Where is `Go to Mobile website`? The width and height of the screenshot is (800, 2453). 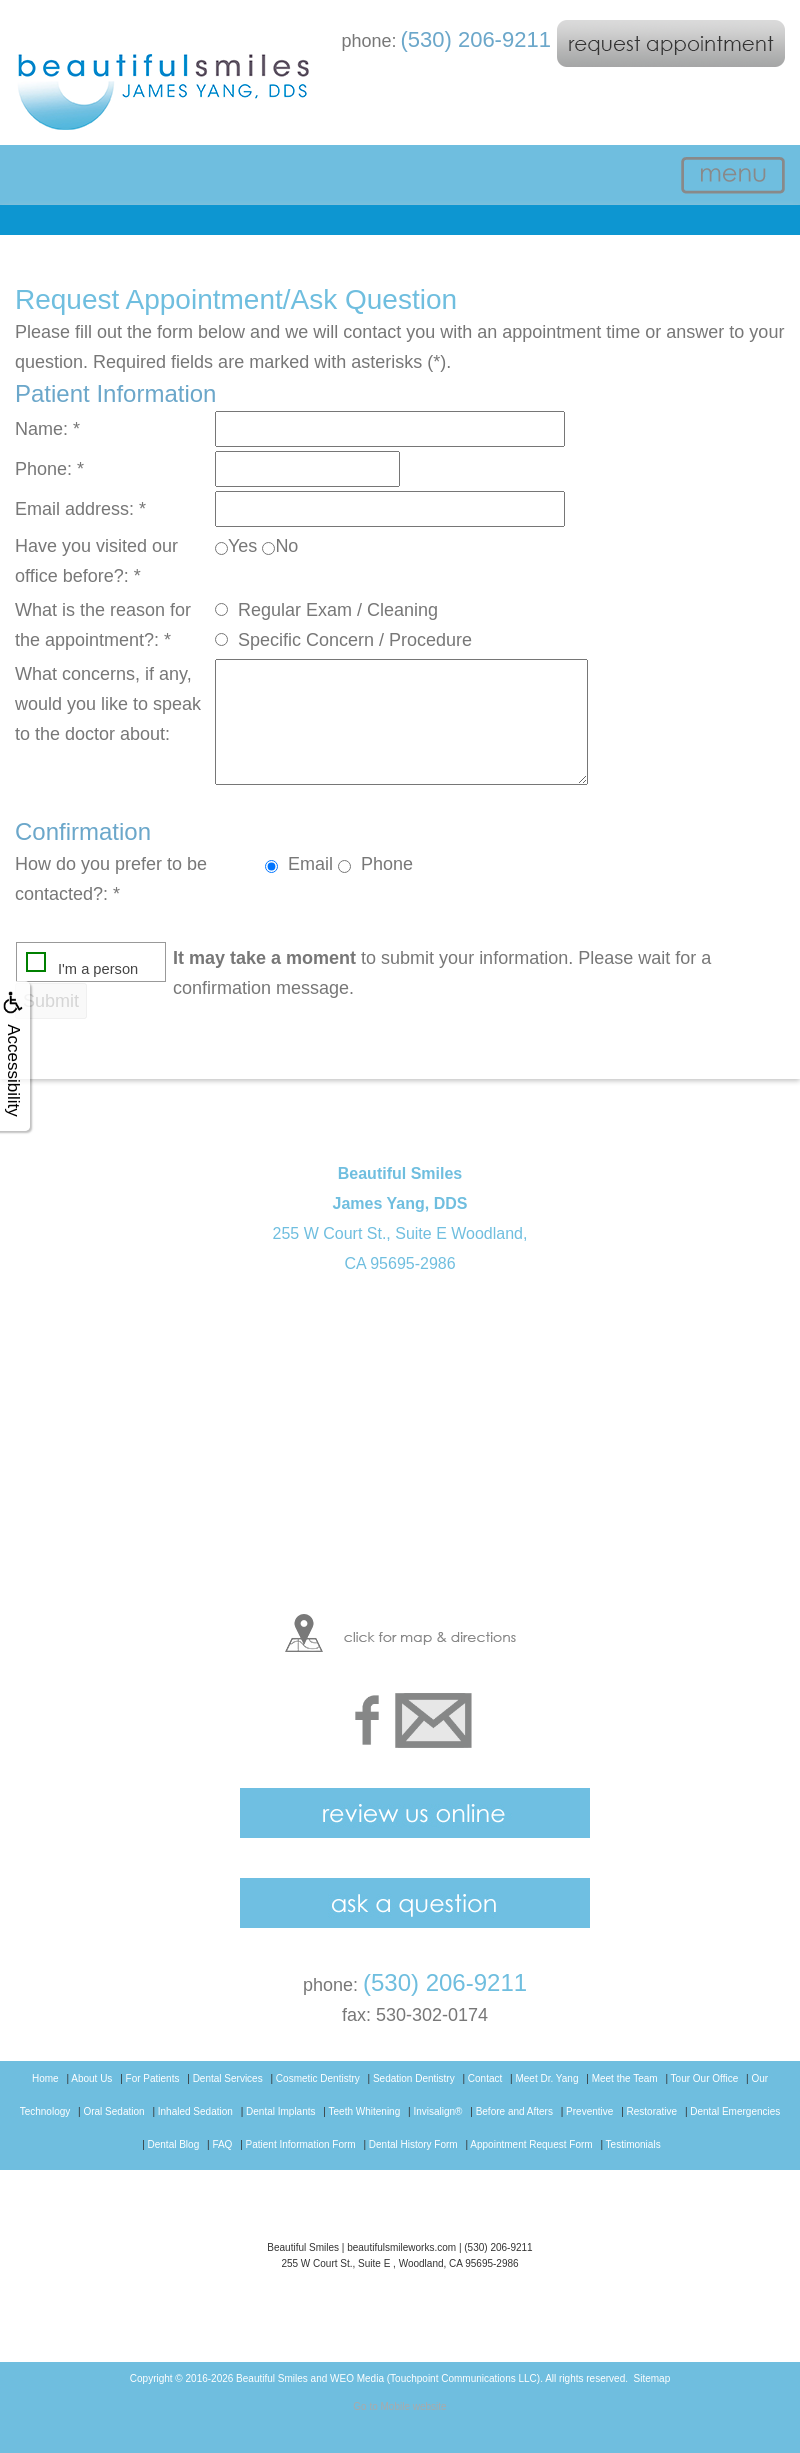 Go to Mobile website is located at coordinates (399, 2406).